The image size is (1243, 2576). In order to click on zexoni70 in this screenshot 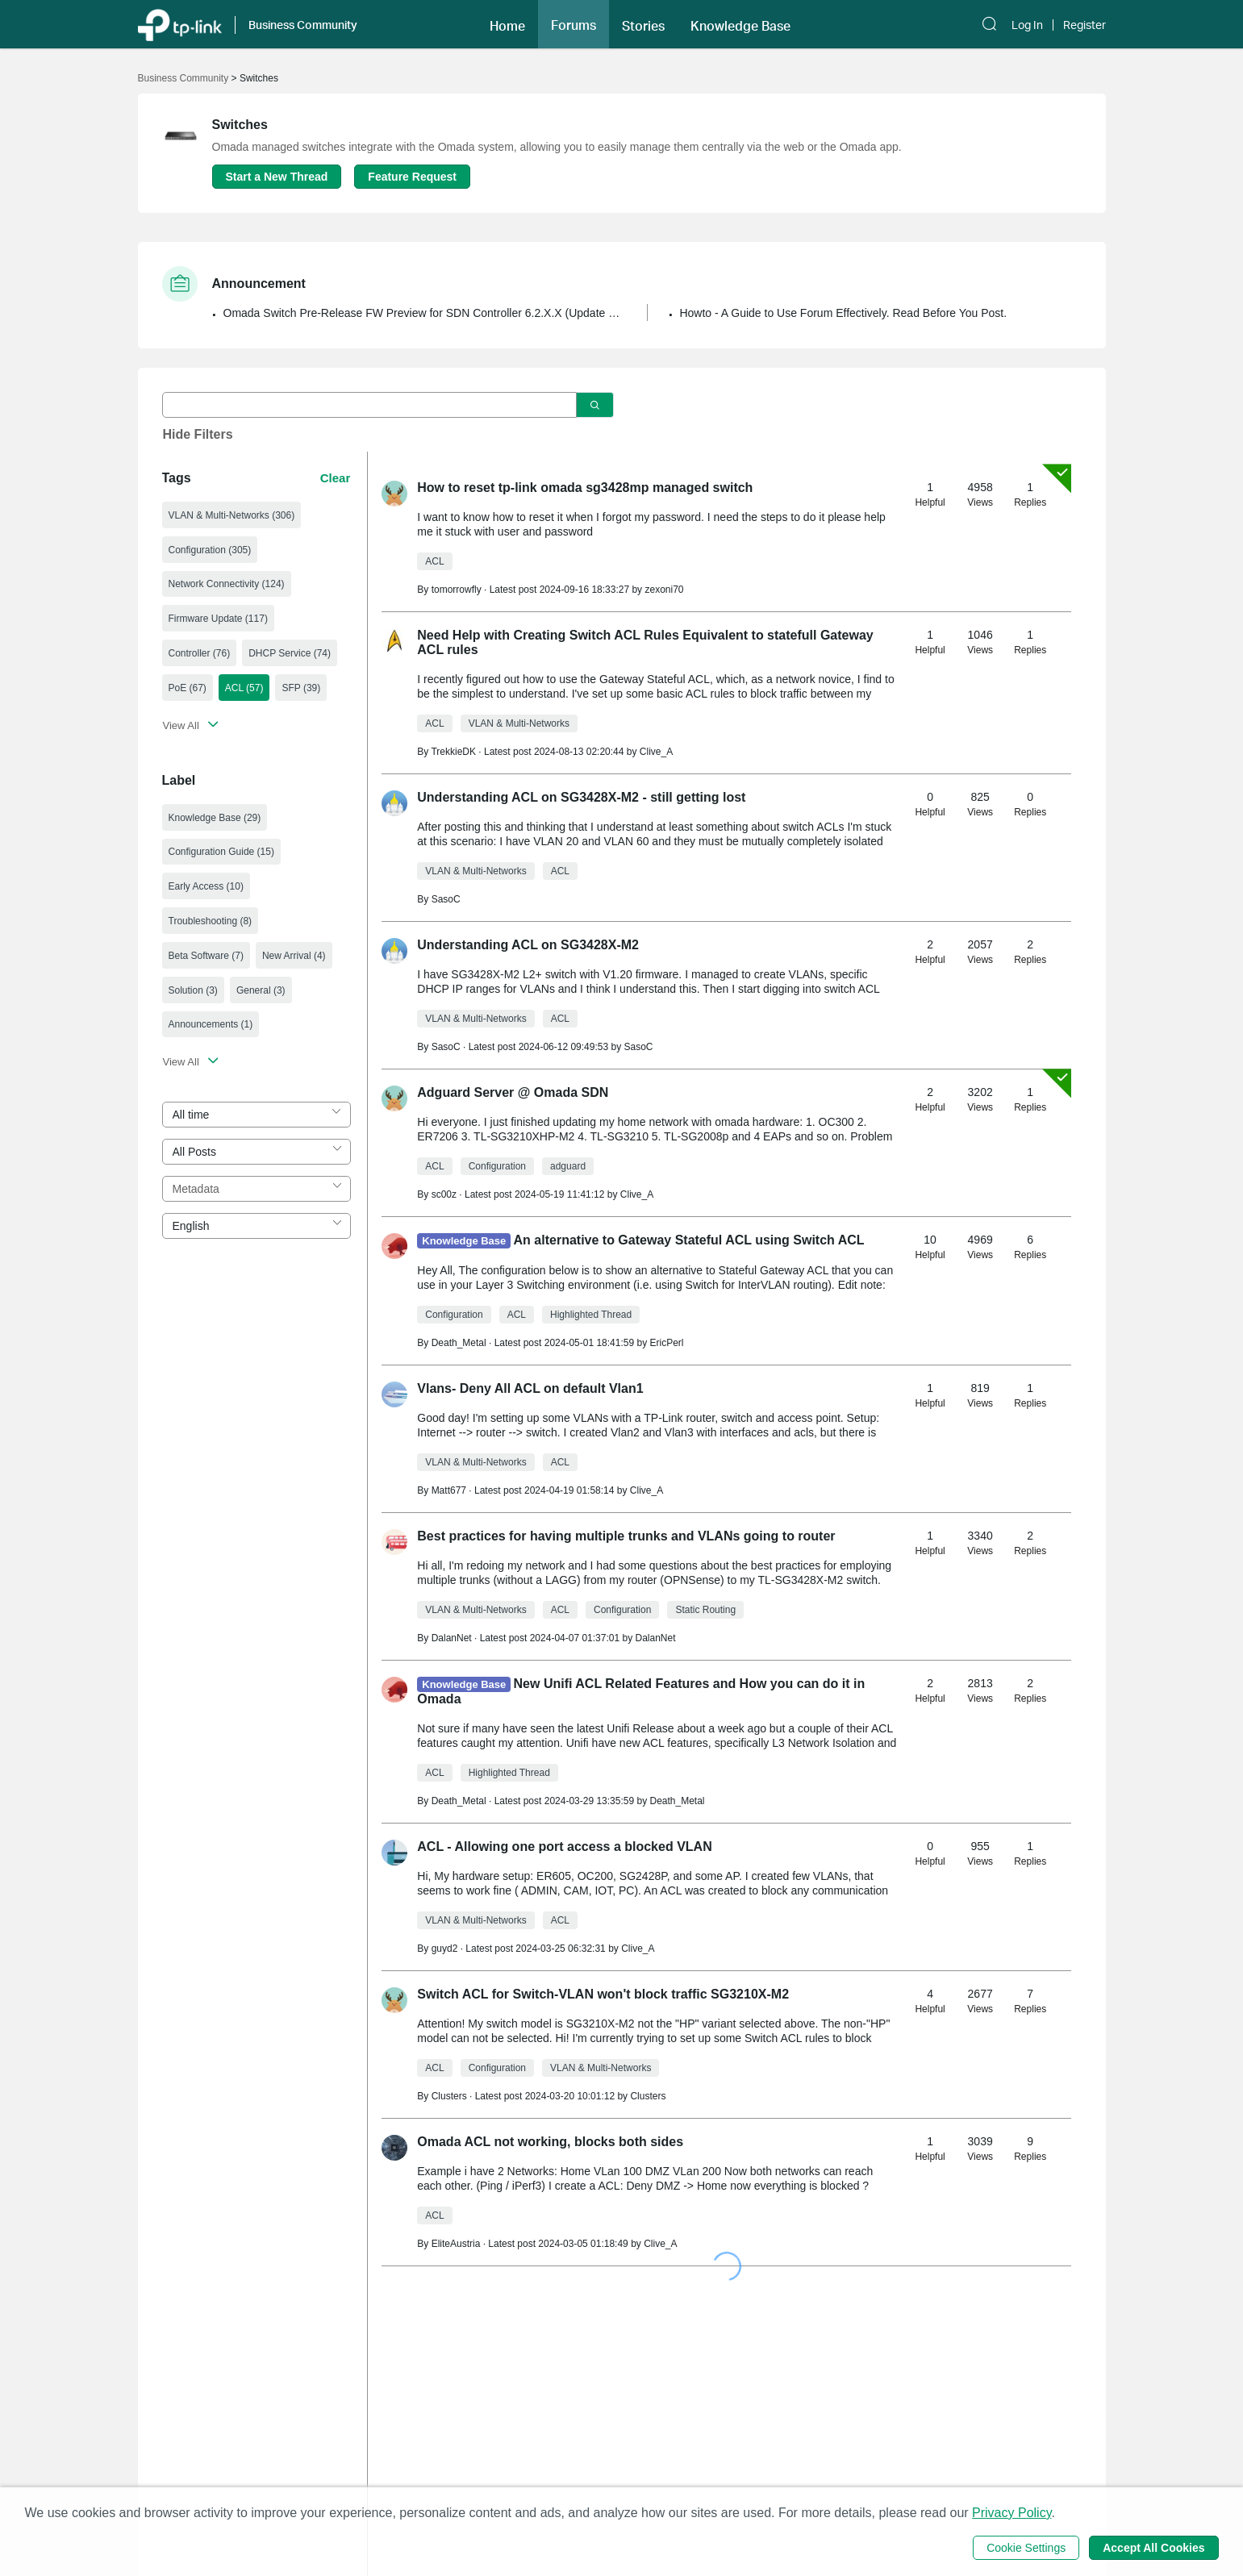, I will do `click(663, 589)`.